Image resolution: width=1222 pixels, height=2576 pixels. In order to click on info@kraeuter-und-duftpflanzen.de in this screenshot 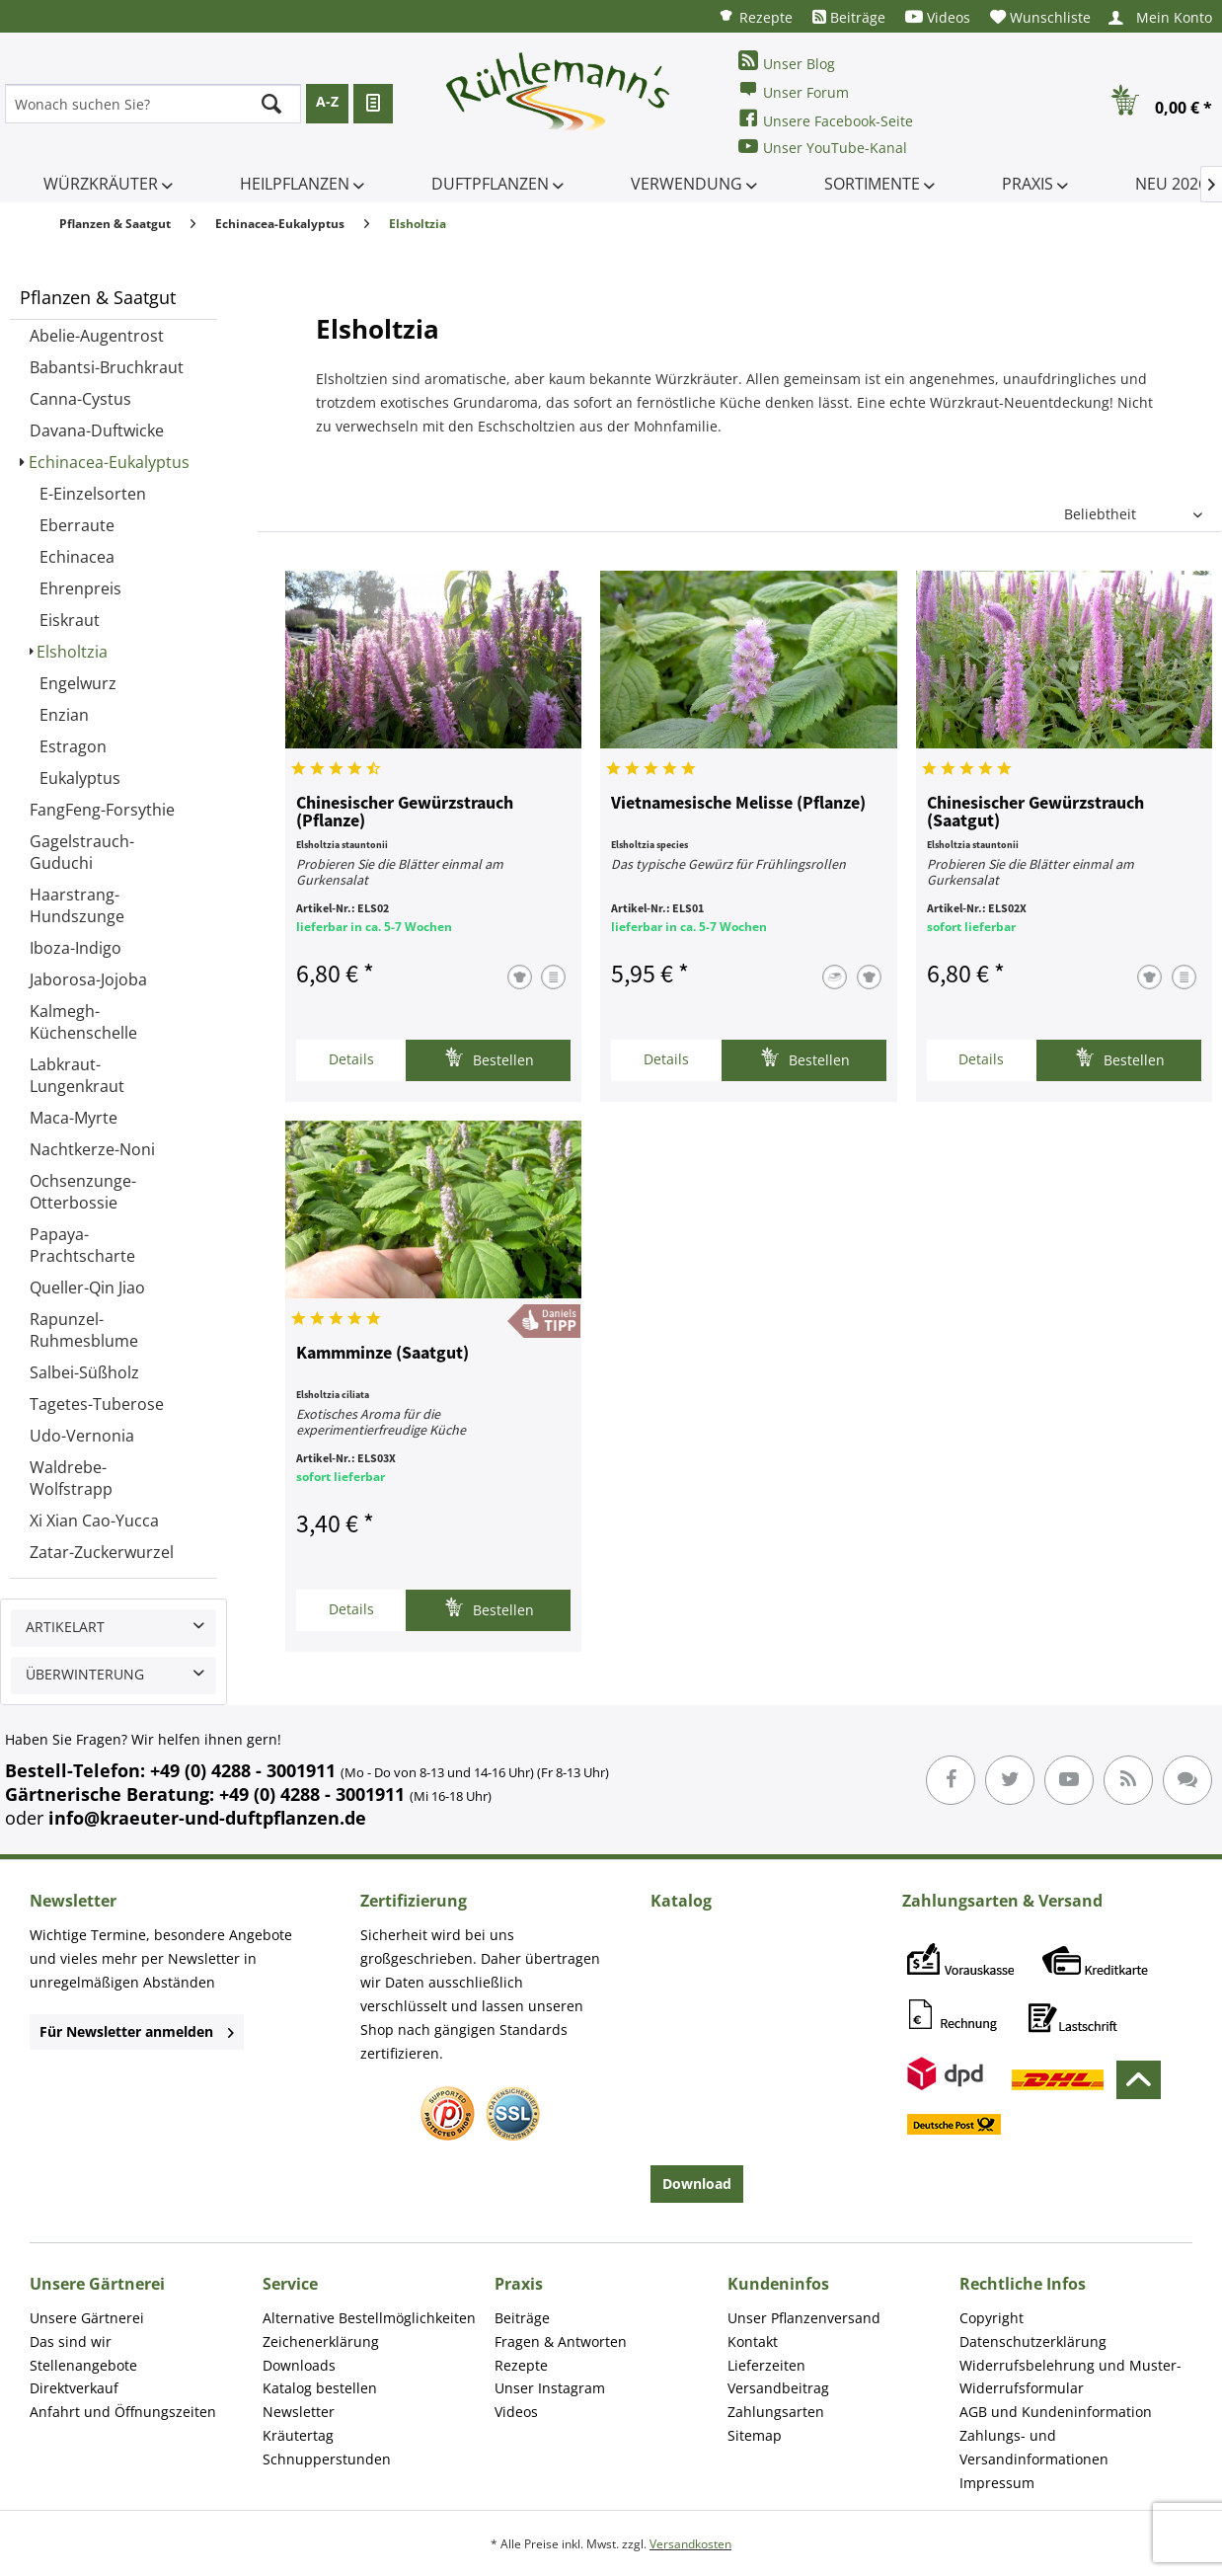, I will do `click(207, 1818)`.